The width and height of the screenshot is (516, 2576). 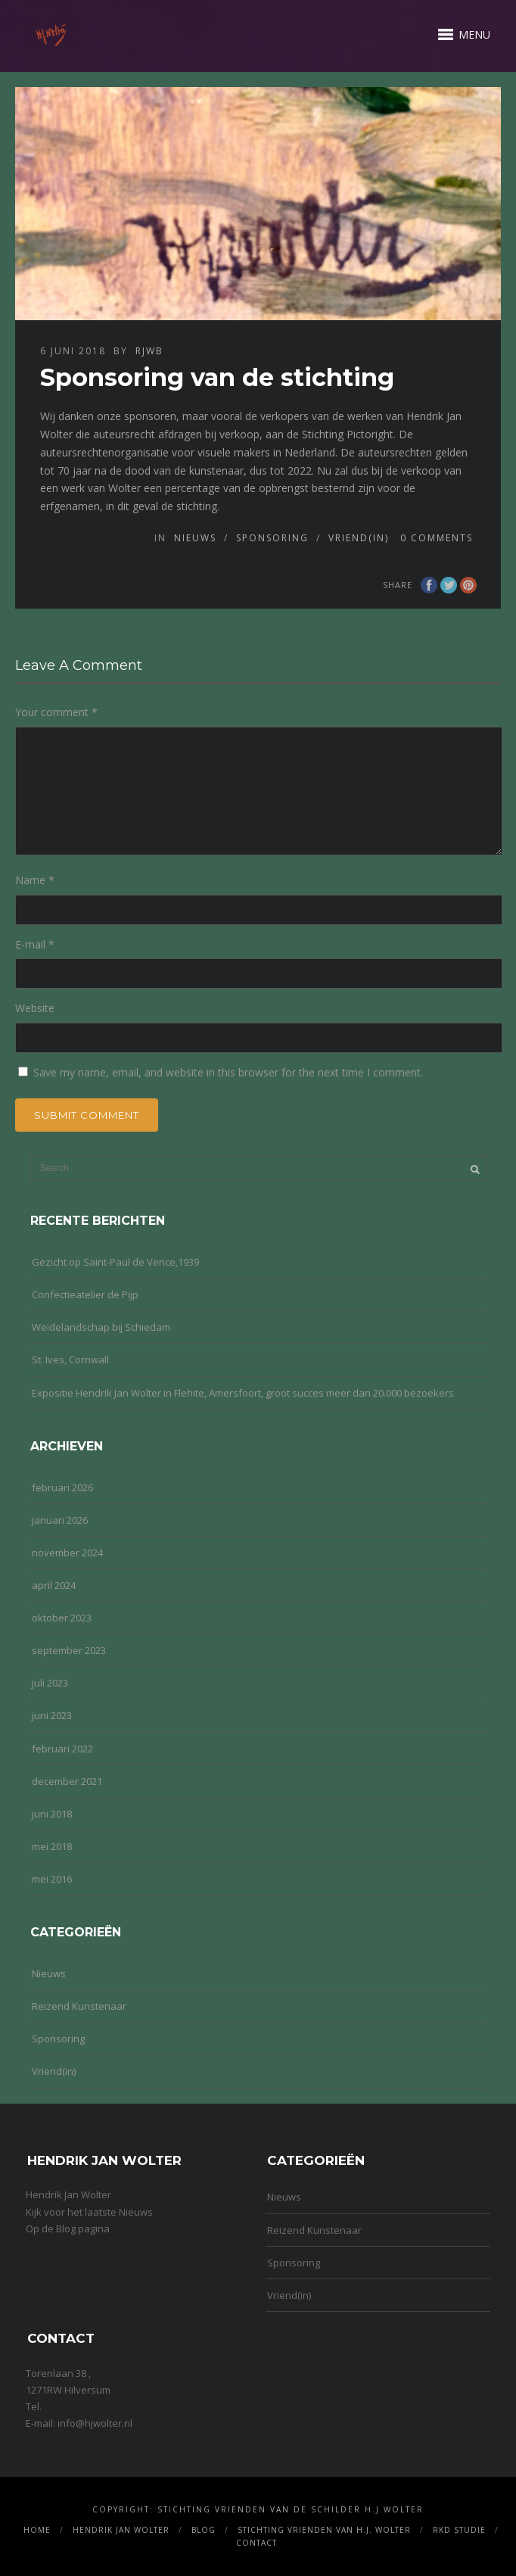 What do you see at coordinates (101, 1327) in the screenshot?
I see `Weidelandschap bij Schiedam` at bounding box center [101, 1327].